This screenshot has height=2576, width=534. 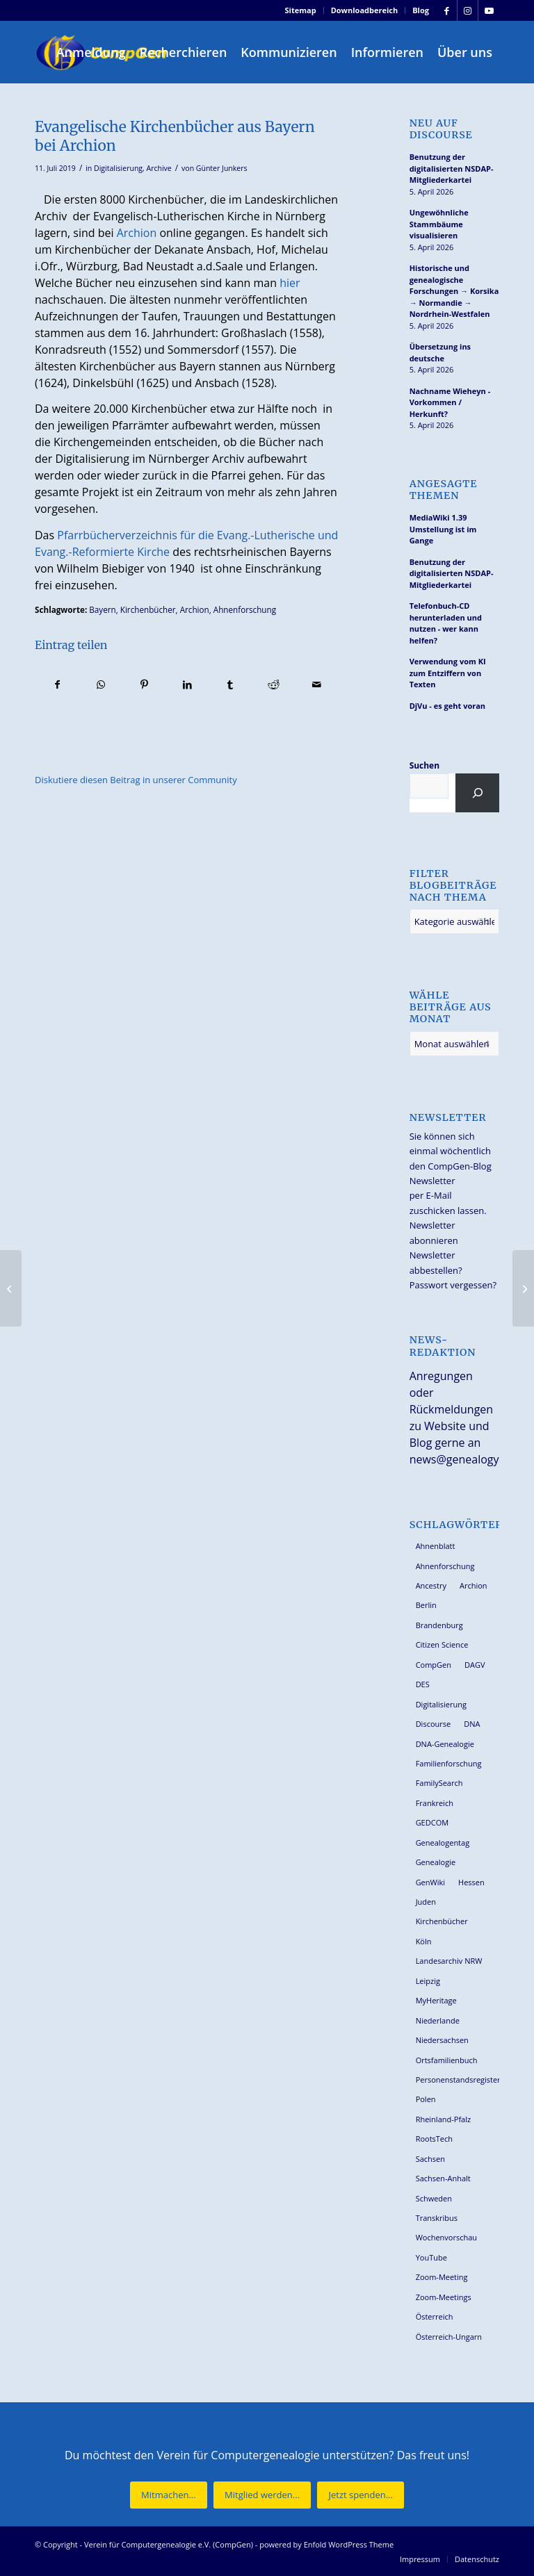 What do you see at coordinates (454, 291) in the screenshot?
I see `Historische und genealogische Forschungen → Korsika → Normandie → Nordrhein-Westfalen` at bounding box center [454, 291].